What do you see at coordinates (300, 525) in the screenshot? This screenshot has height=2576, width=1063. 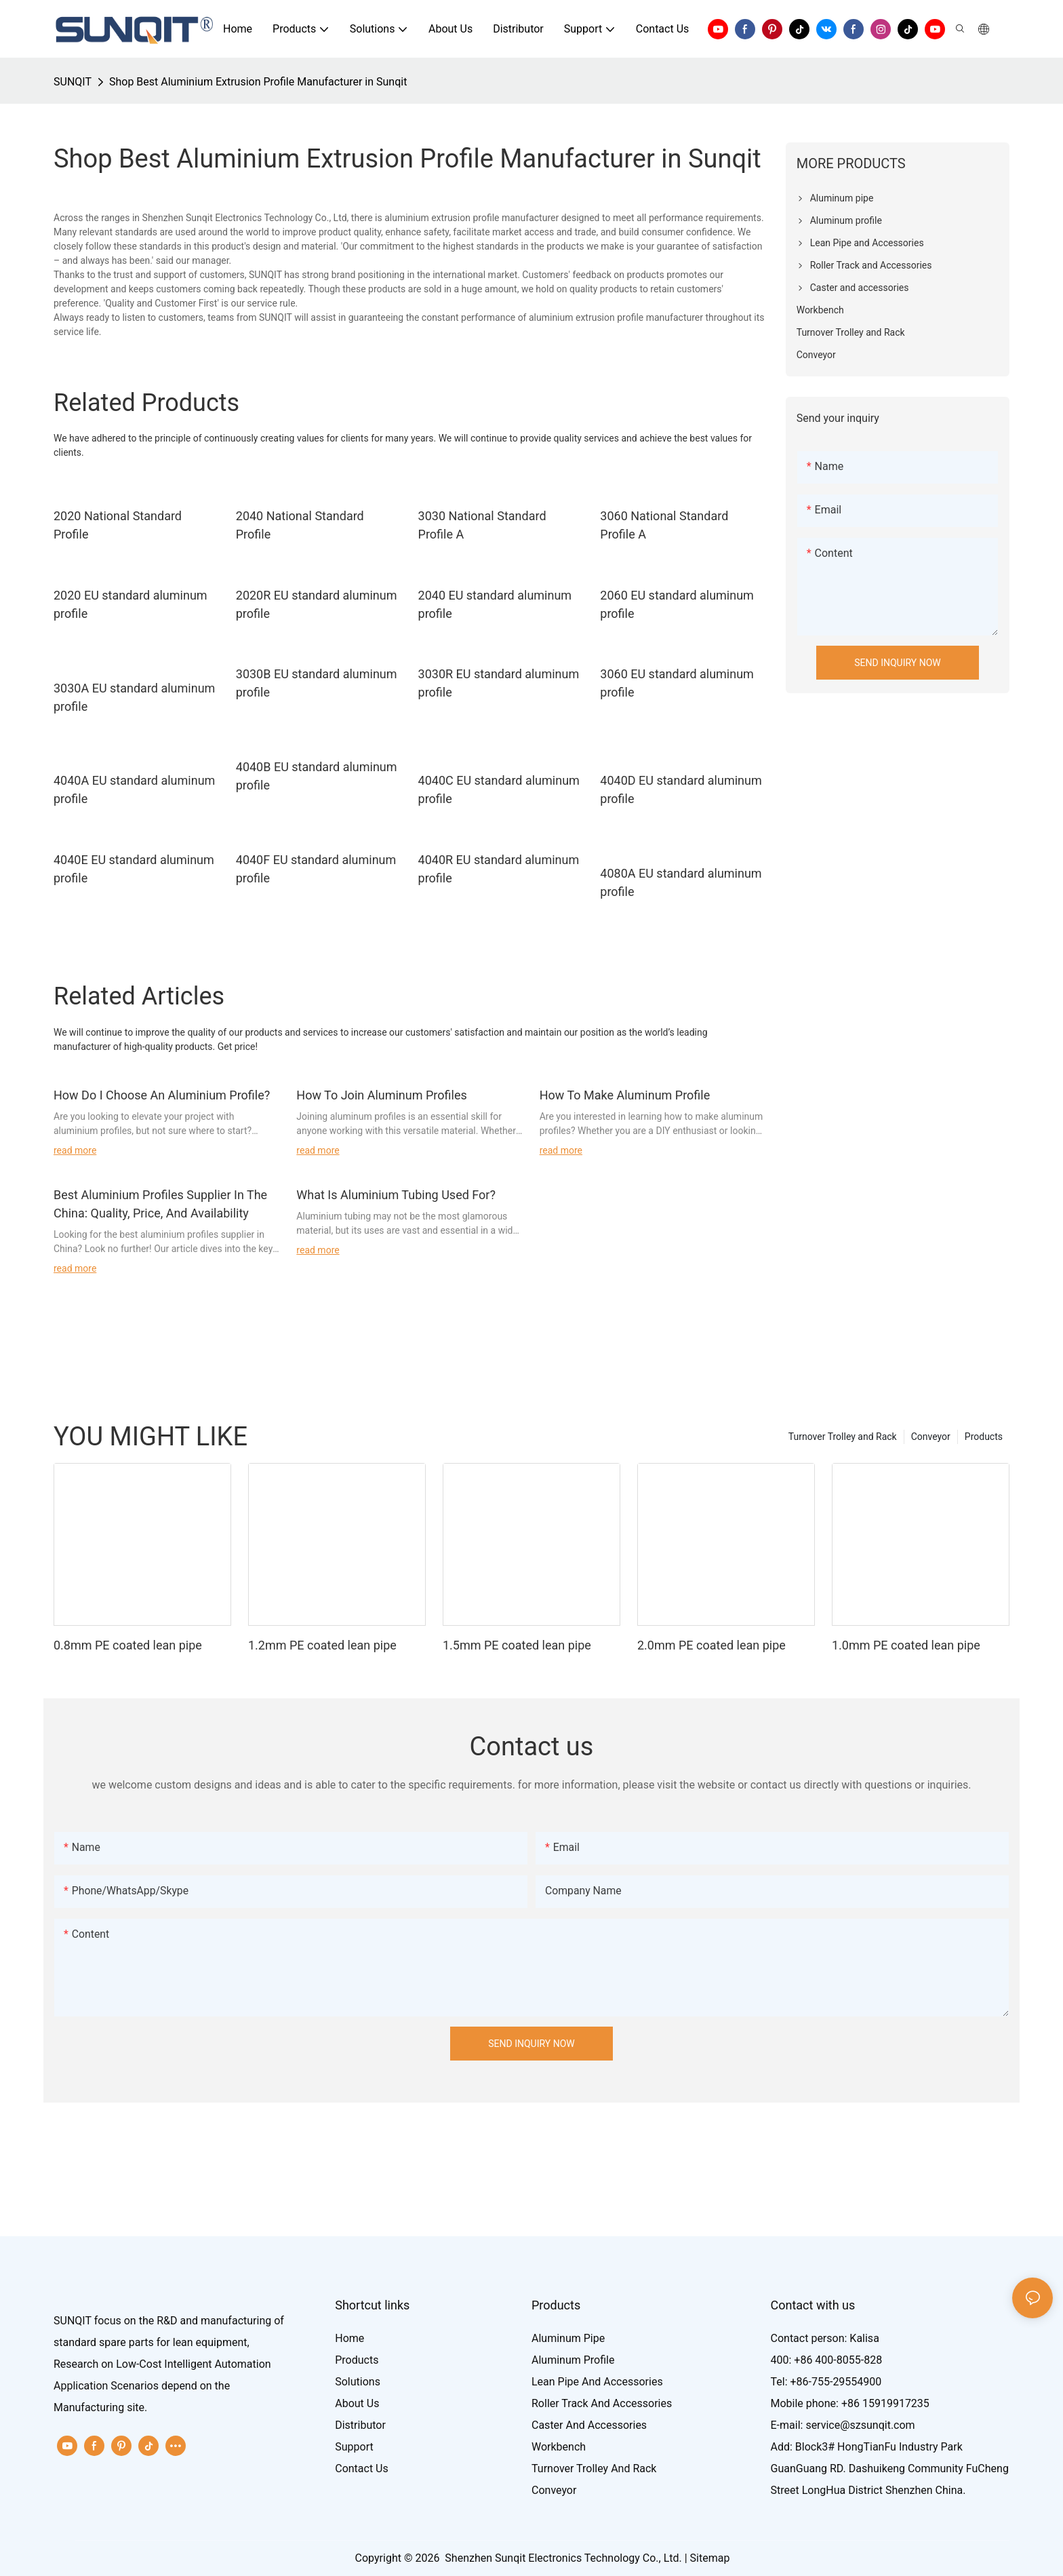 I see `2040 National Standard Profile` at bounding box center [300, 525].